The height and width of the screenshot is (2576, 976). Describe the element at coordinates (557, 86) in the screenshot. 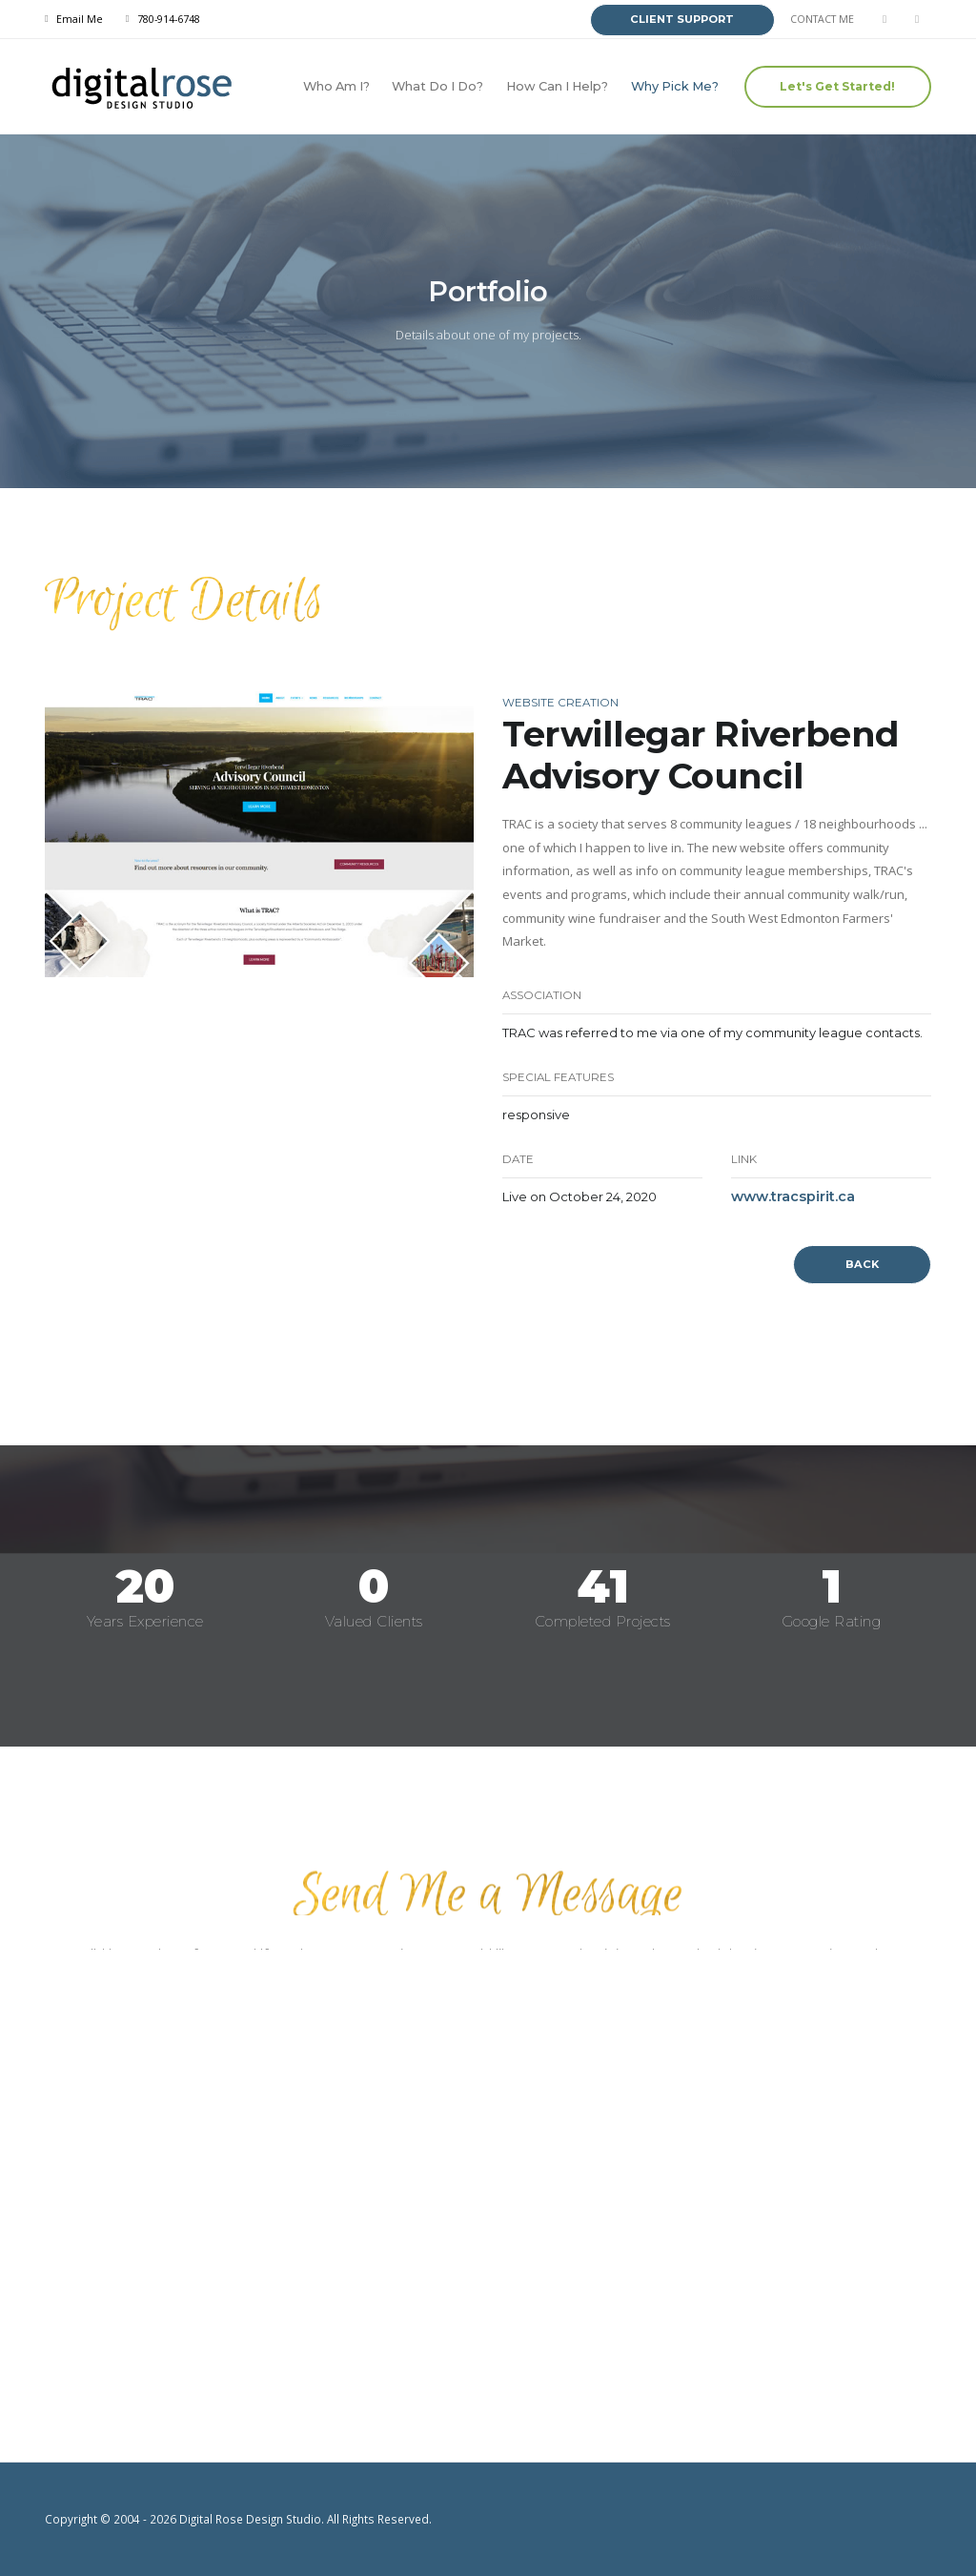

I see `How Can I Help?` at that location.